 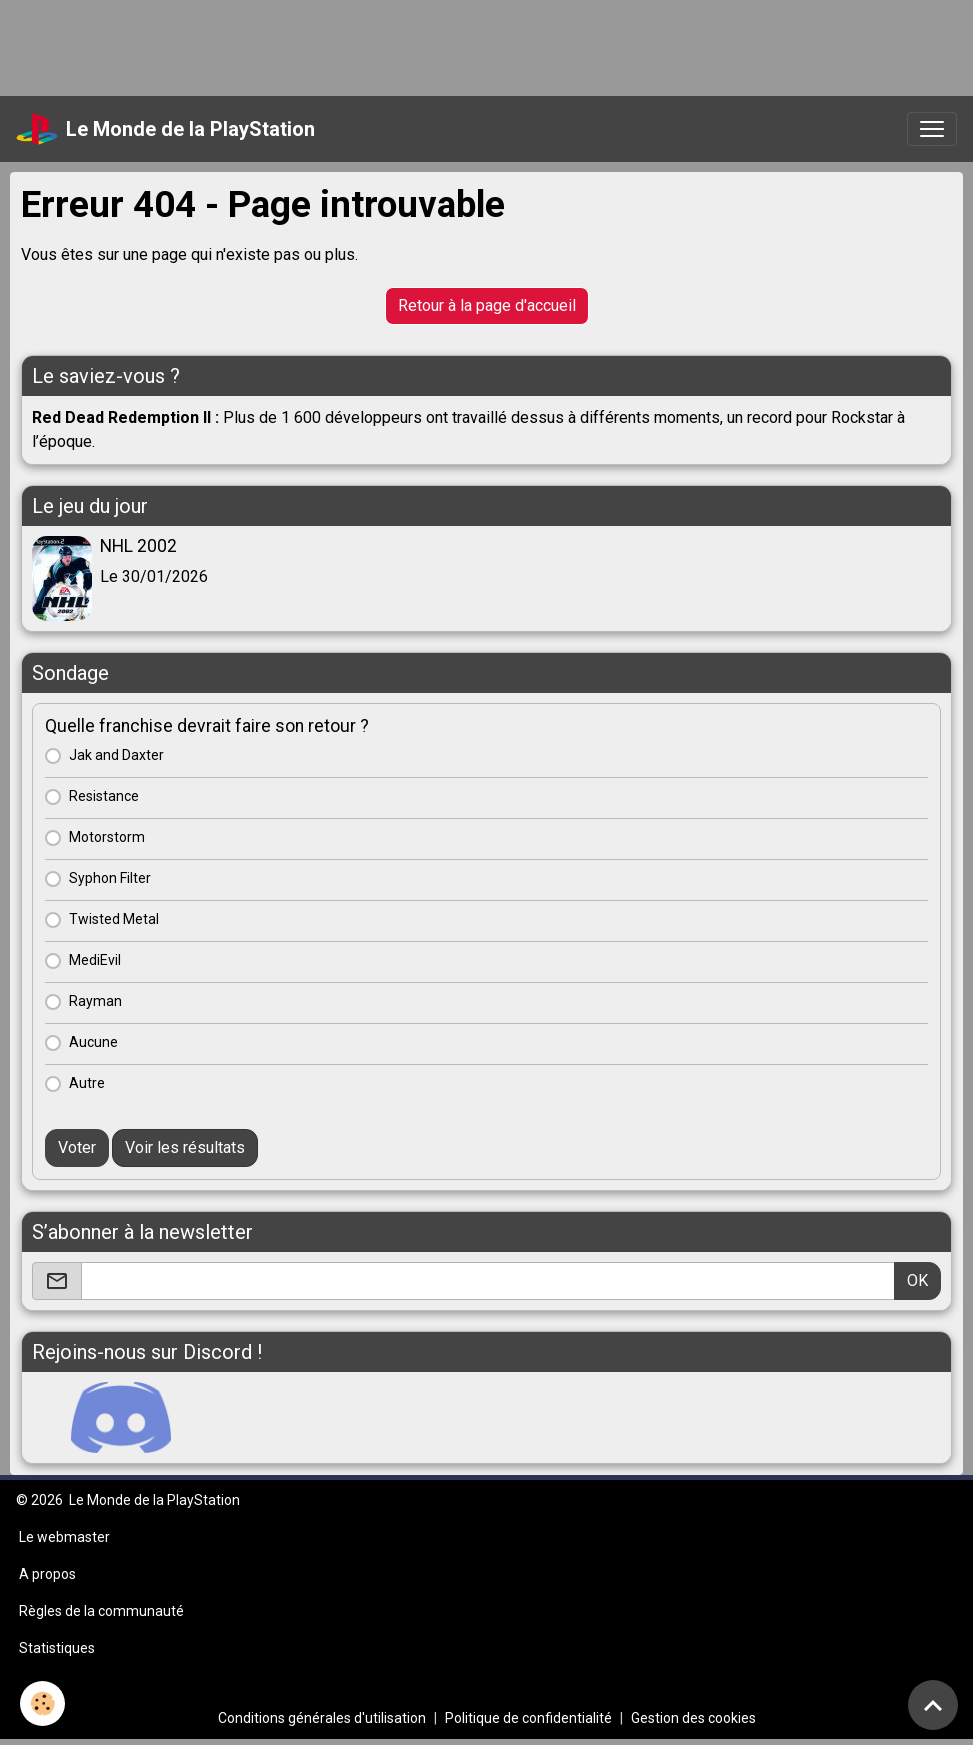 I want to click on Aucune, so click(x=93, y=1042).